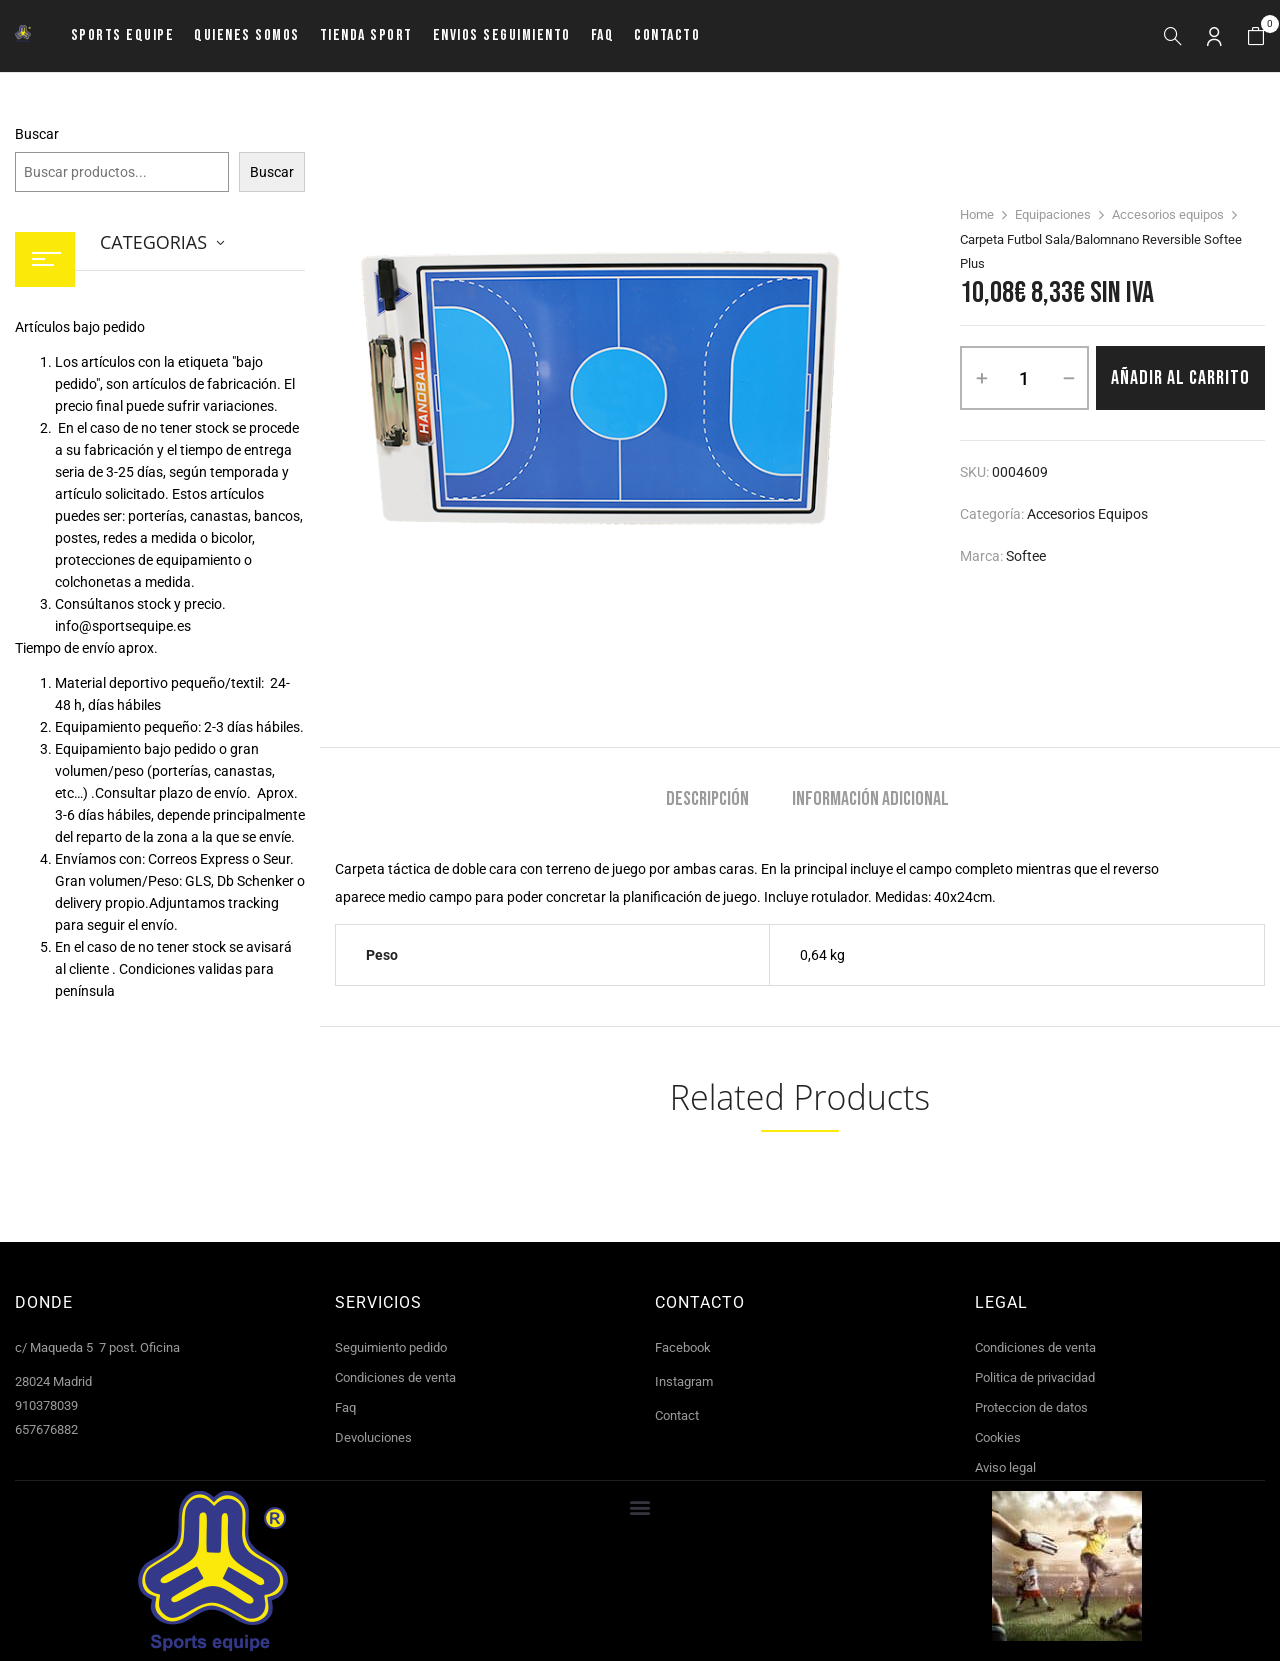  What do you see at coordinates (46, 1429) in the screenshot?
I see `657676882` at bounding box center [46, 1429].